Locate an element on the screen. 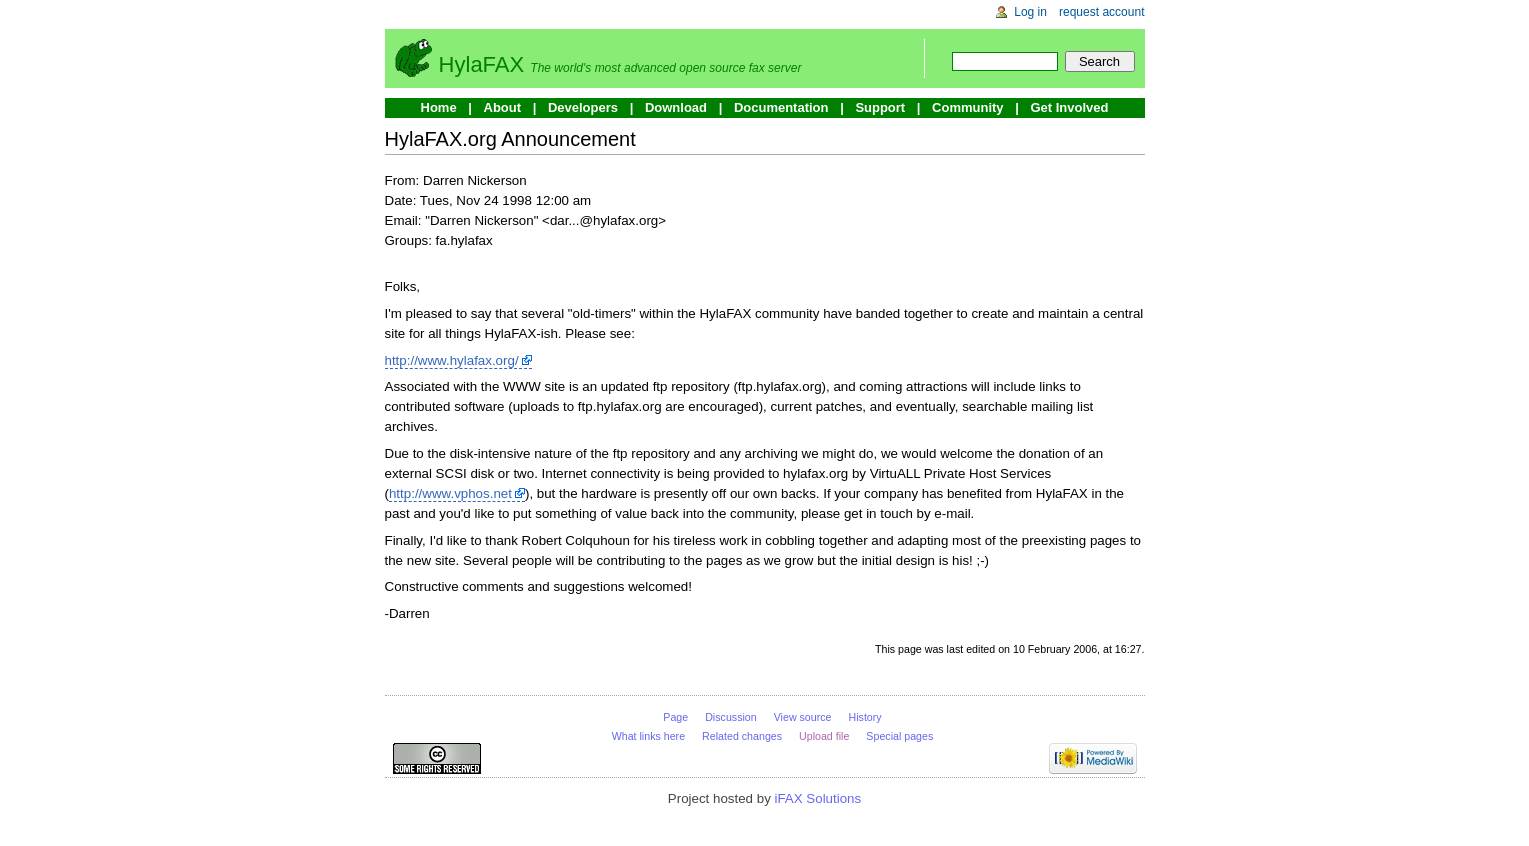 Image resolution: width=1529 pixels, height=846 pixels. Related changes is located at coordinates (742, 736).